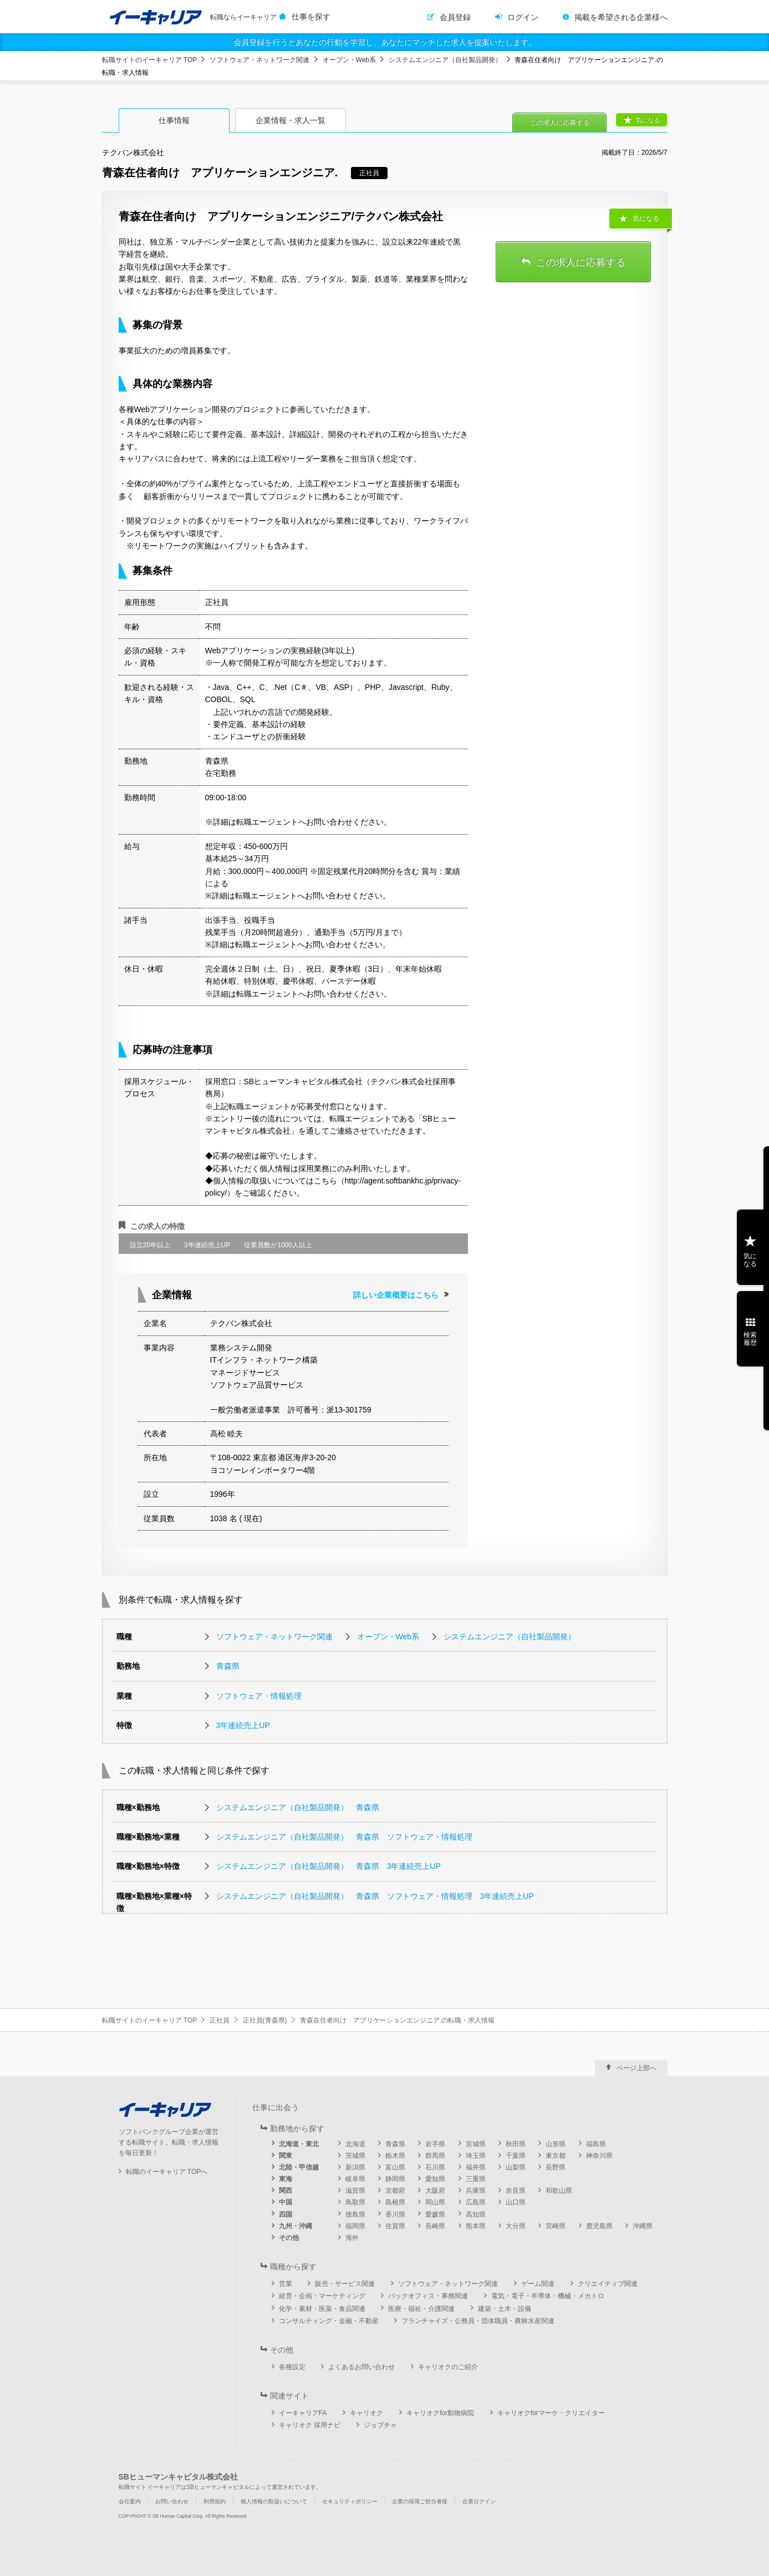 The height and width of the screenshot is (2576, 769). I want to click on 和歌山県, so click(559, 2190).